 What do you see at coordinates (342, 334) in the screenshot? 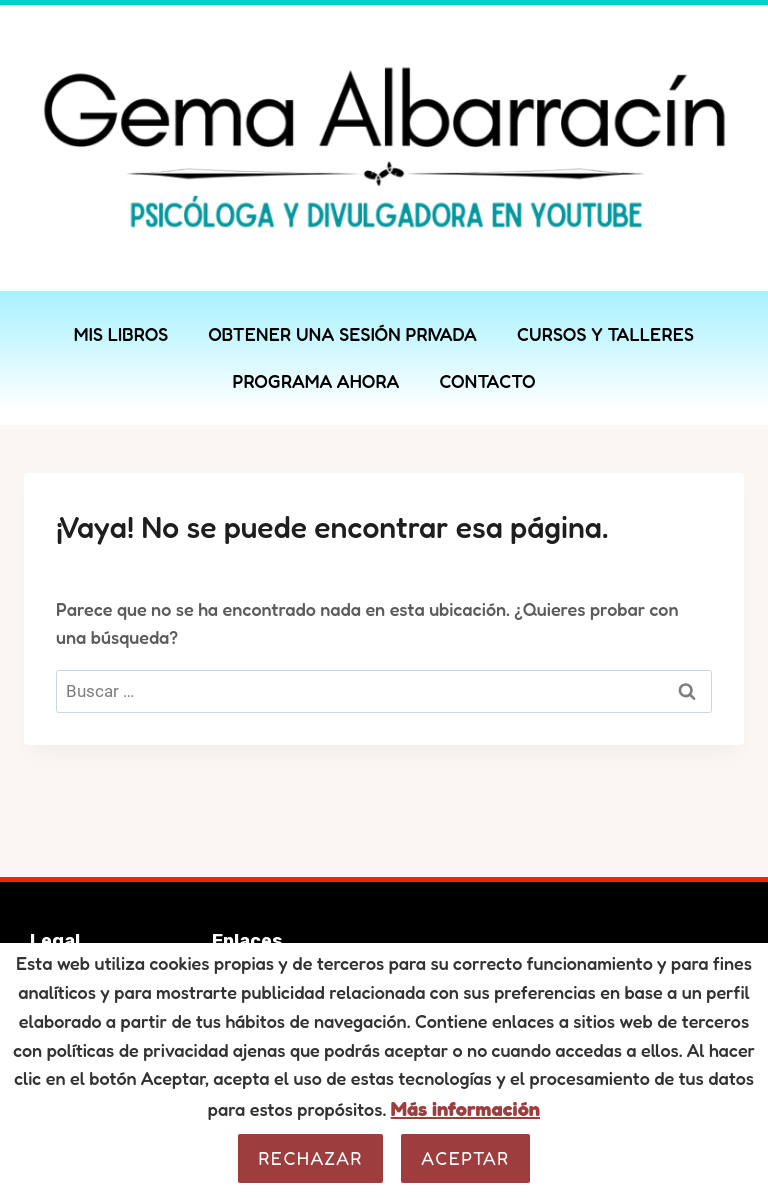
I see `OBTENER UNA SESIÓN PRIVADA` at bounding box center [342, 334].